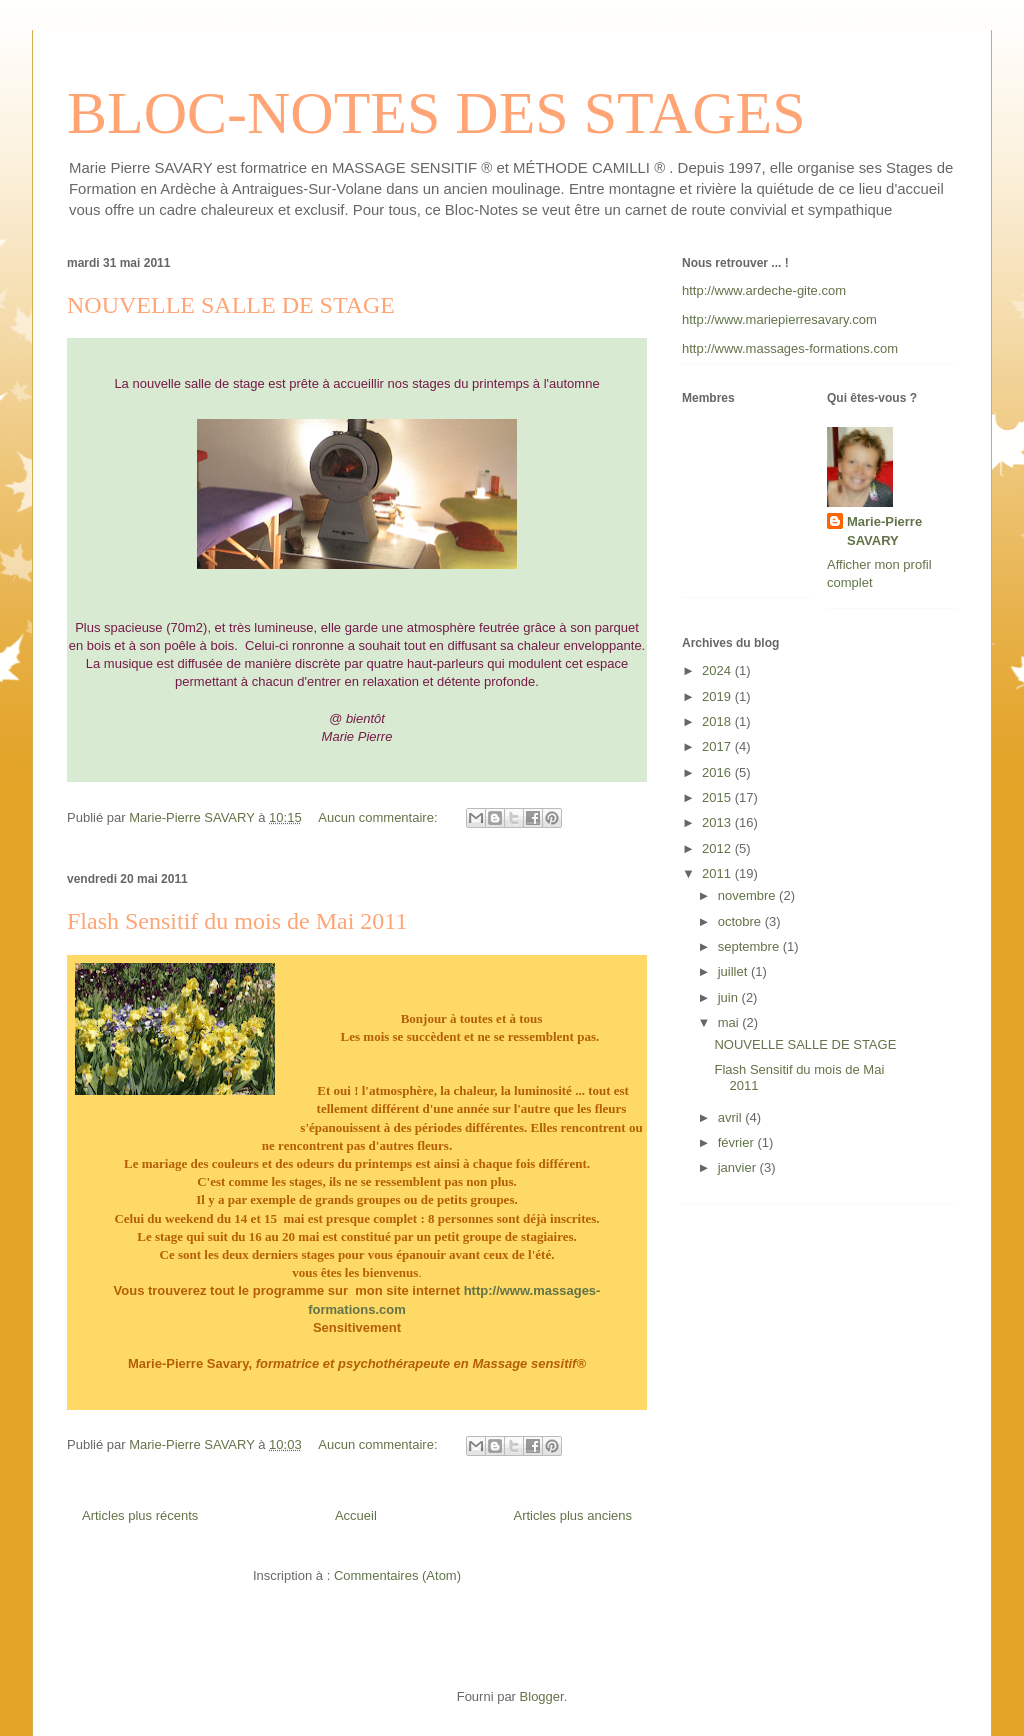 The image size is (1024, 1736). What do you see at coordinates (718, 696) in the screenshot?
I see `2019` at bounding box center [718, 696].